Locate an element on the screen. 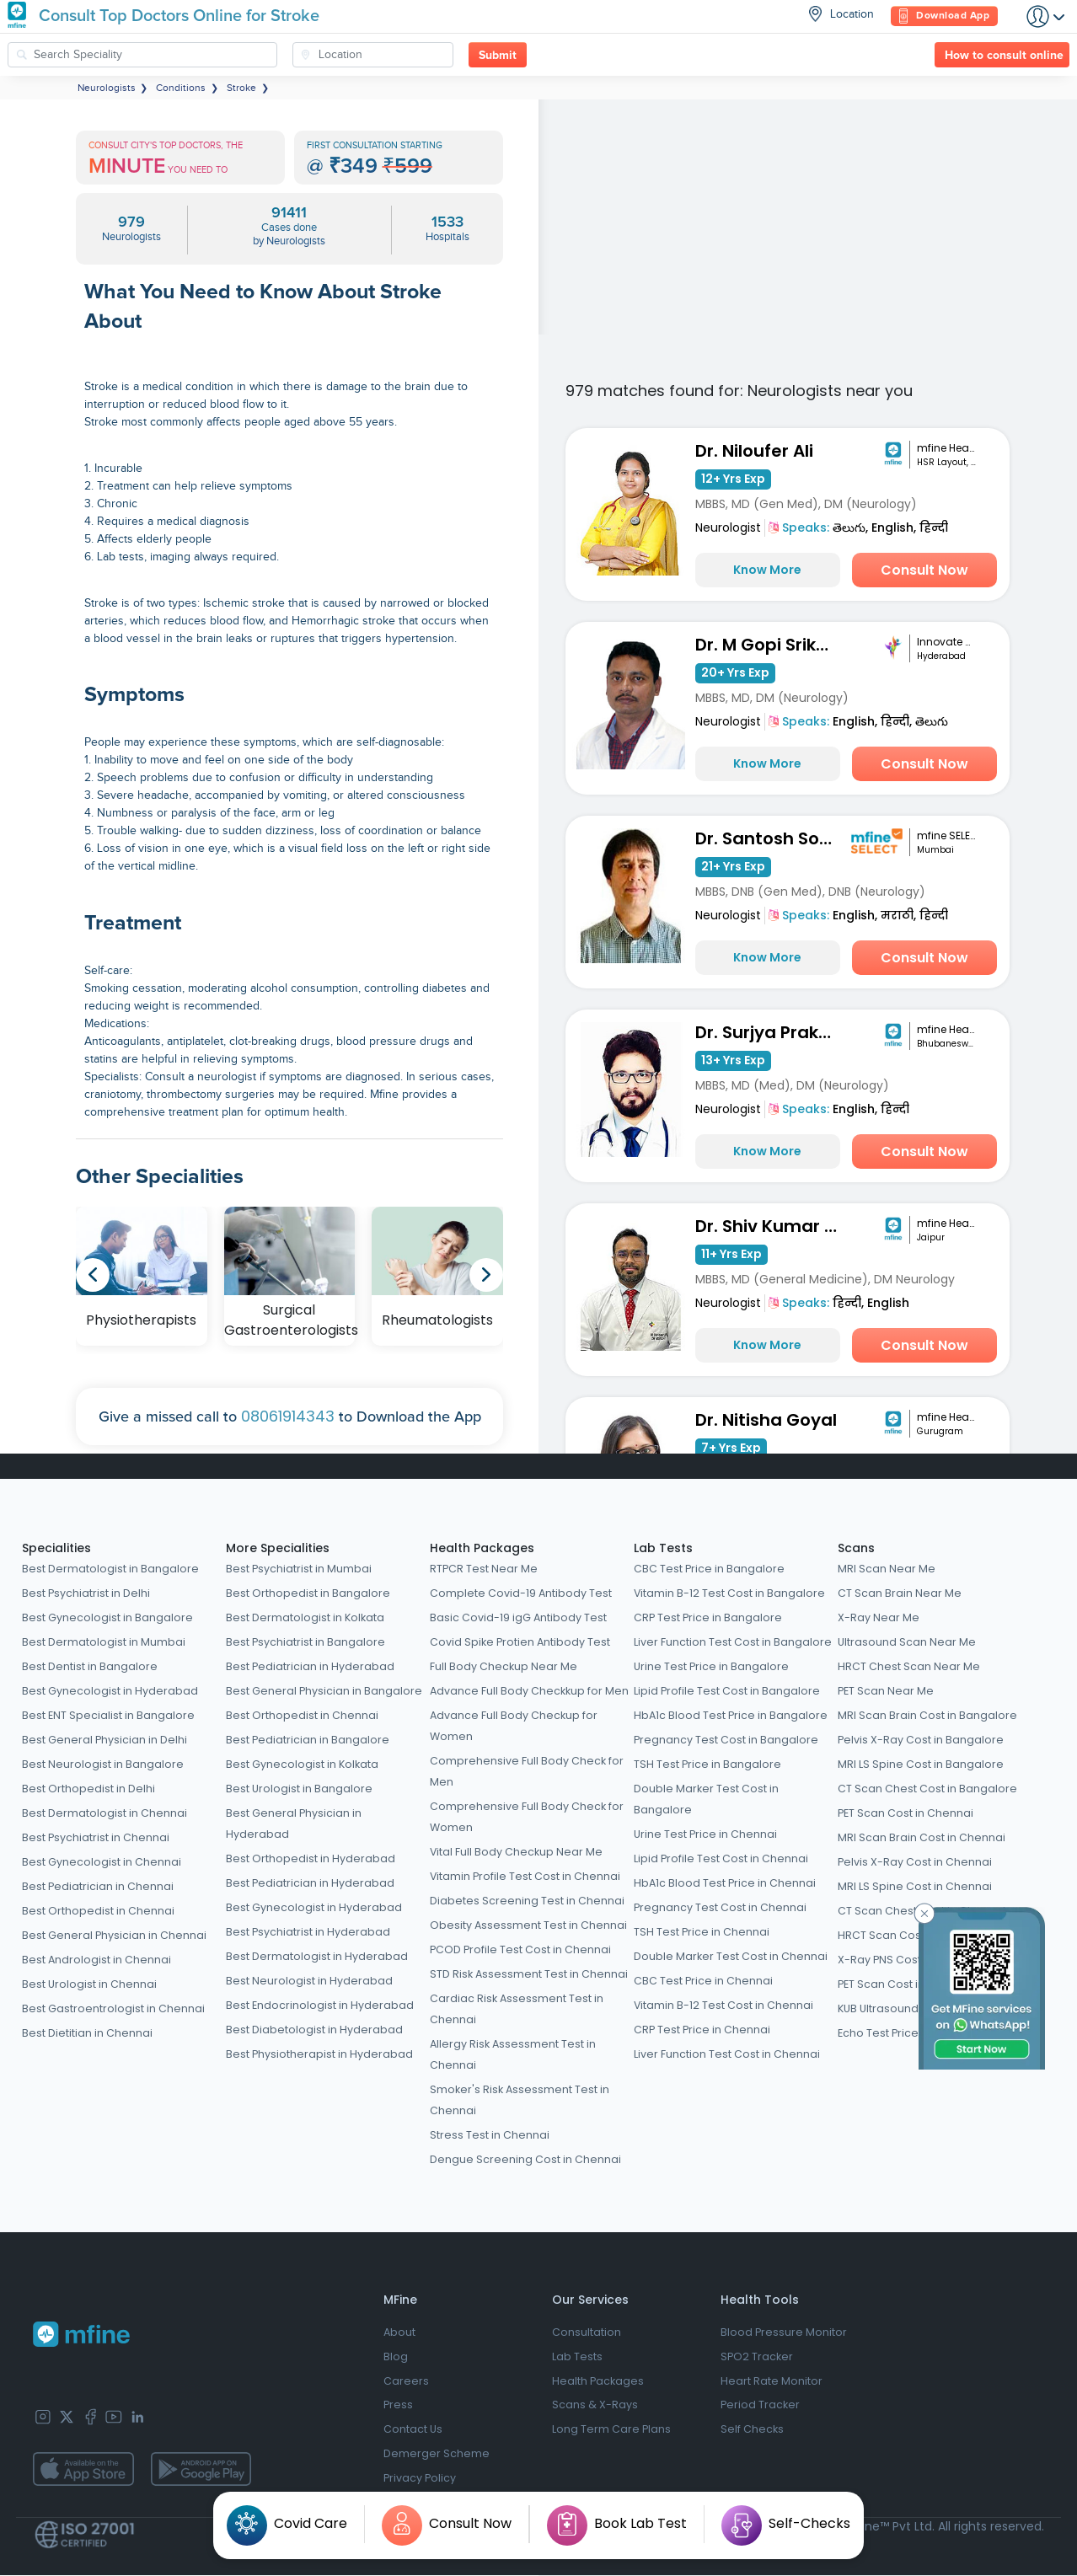 This screenshot has width=1077, height=2576. Best Neurologist in Bangalore is located at coordinates (103, 1764).